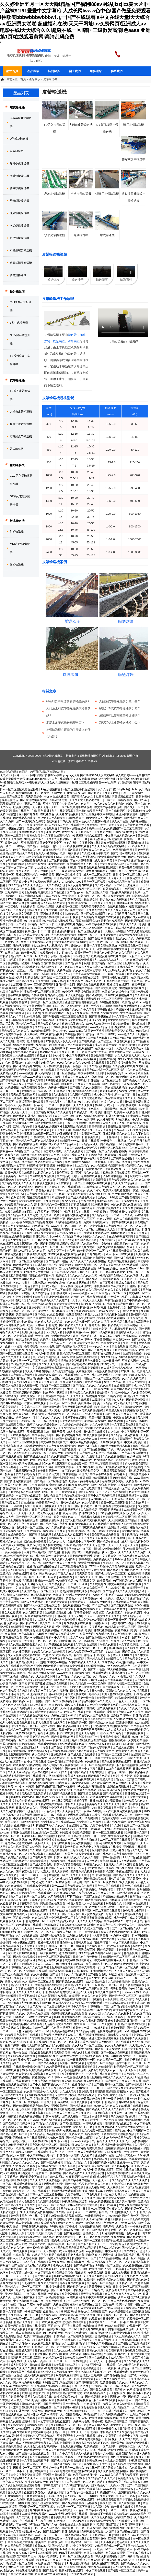  Describe the element at coordinates (123, 1428) in the screenshot. I see `亚洲日本精品` at that location.